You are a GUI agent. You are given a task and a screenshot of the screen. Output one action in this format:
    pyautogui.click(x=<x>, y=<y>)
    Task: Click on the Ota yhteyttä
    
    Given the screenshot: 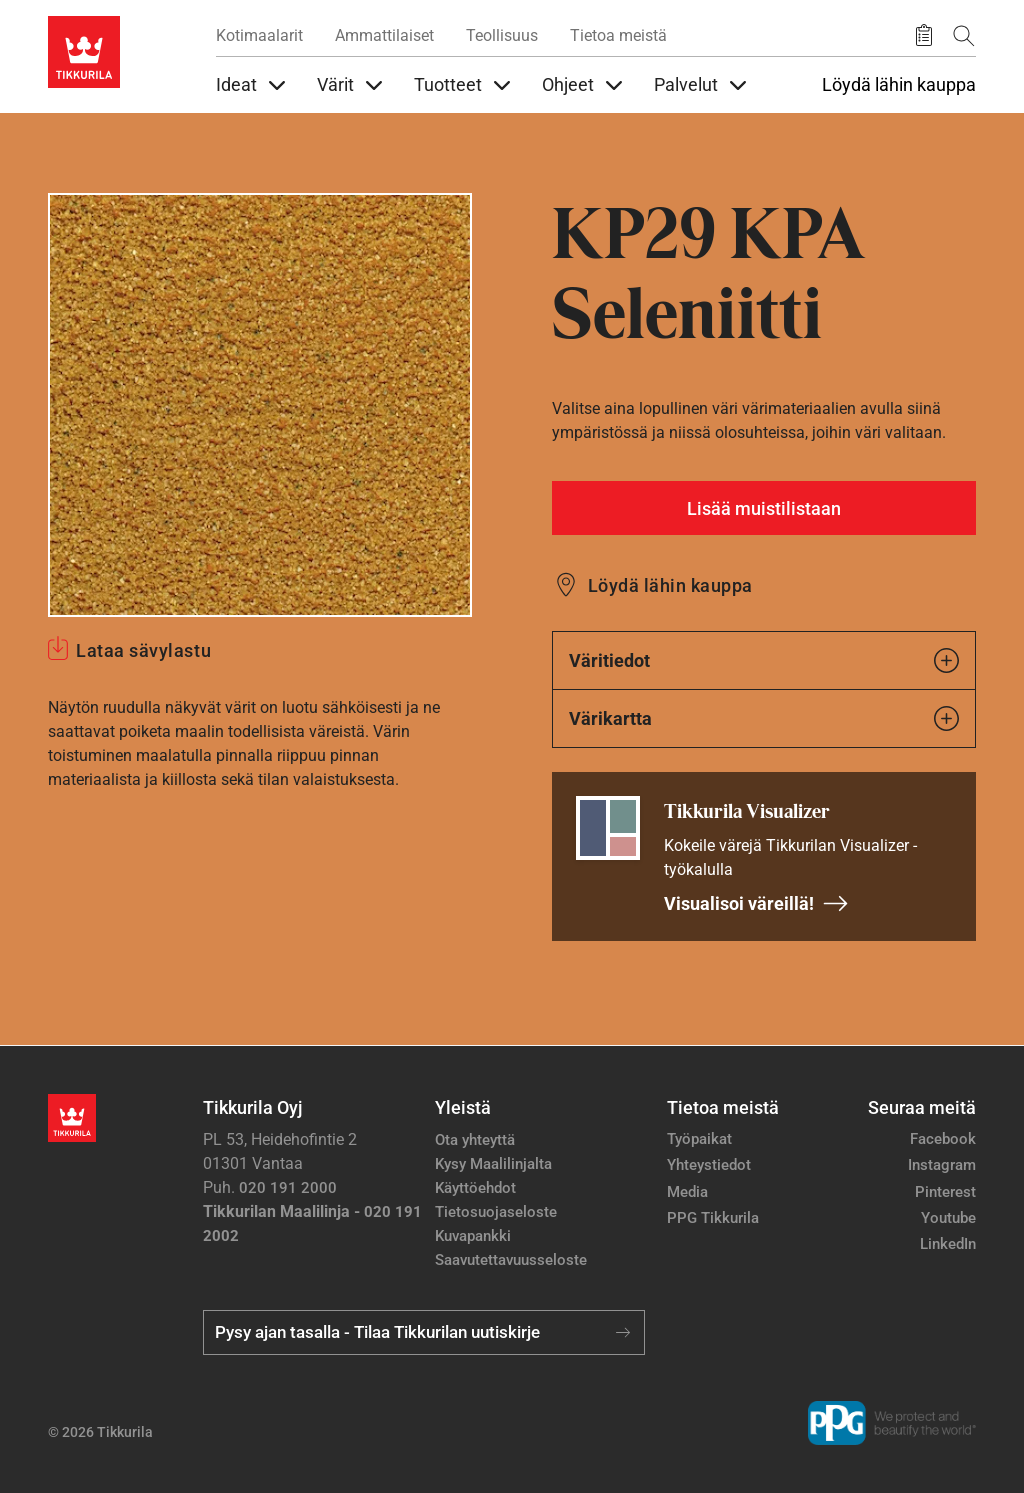 What is the action you would take?
    pyautogui.click(x=475, y=1140)
    